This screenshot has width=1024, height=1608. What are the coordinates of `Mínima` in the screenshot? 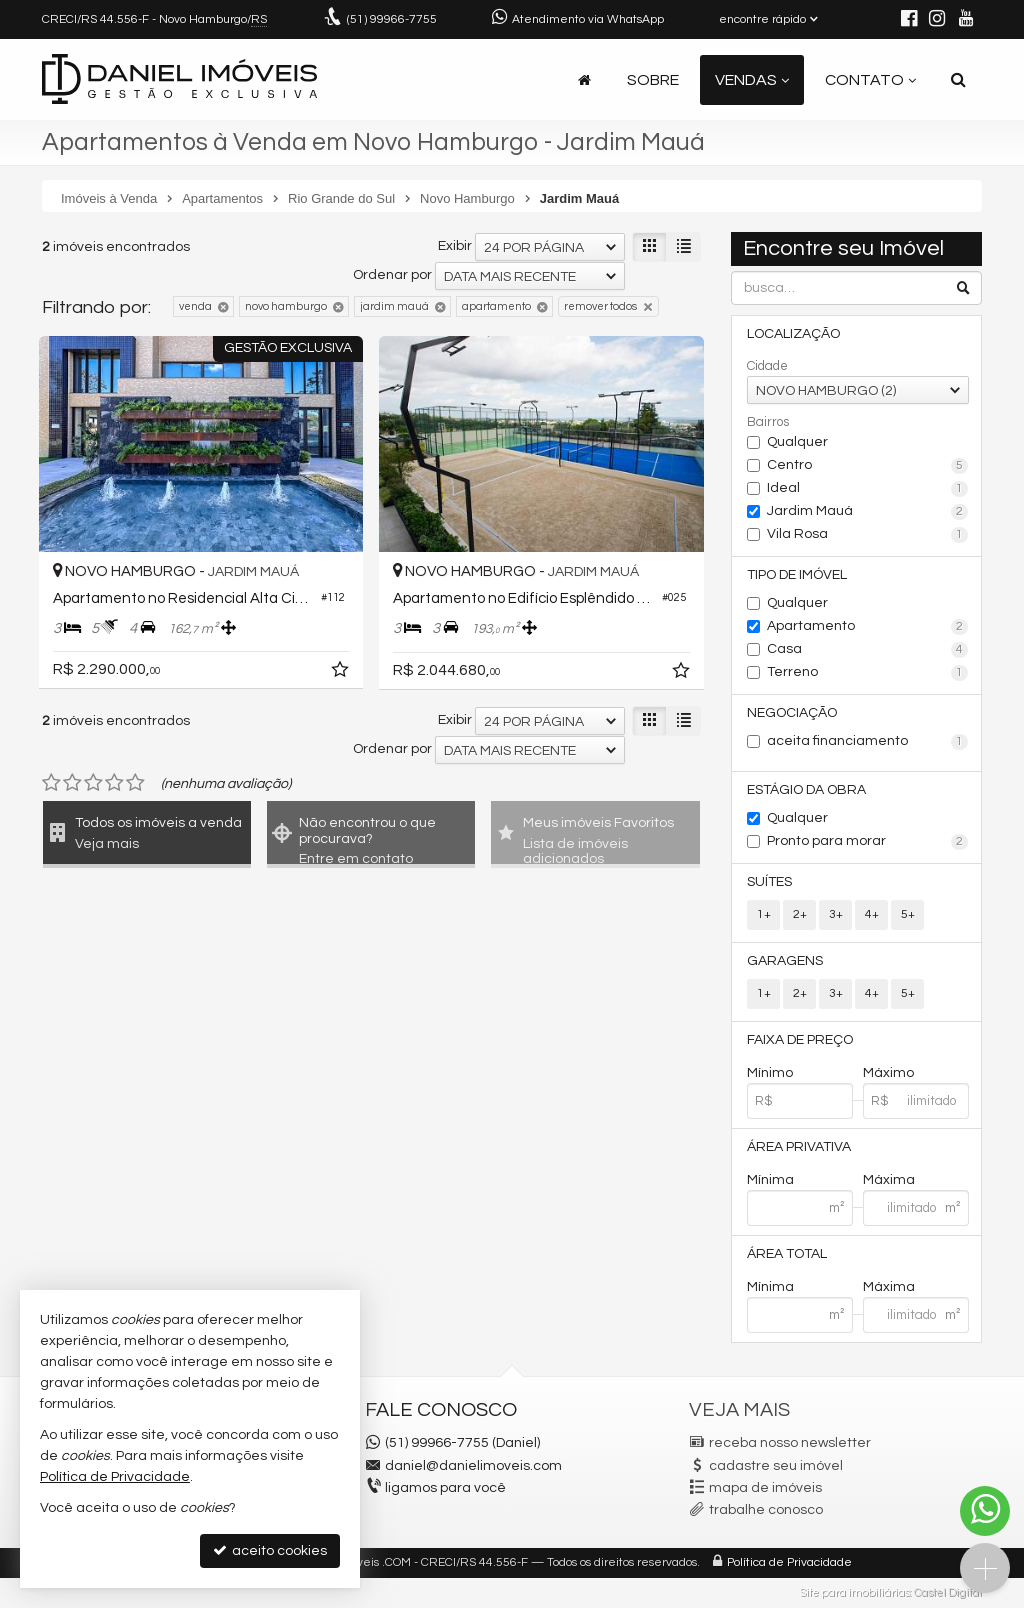 It's located at (770, 1180).